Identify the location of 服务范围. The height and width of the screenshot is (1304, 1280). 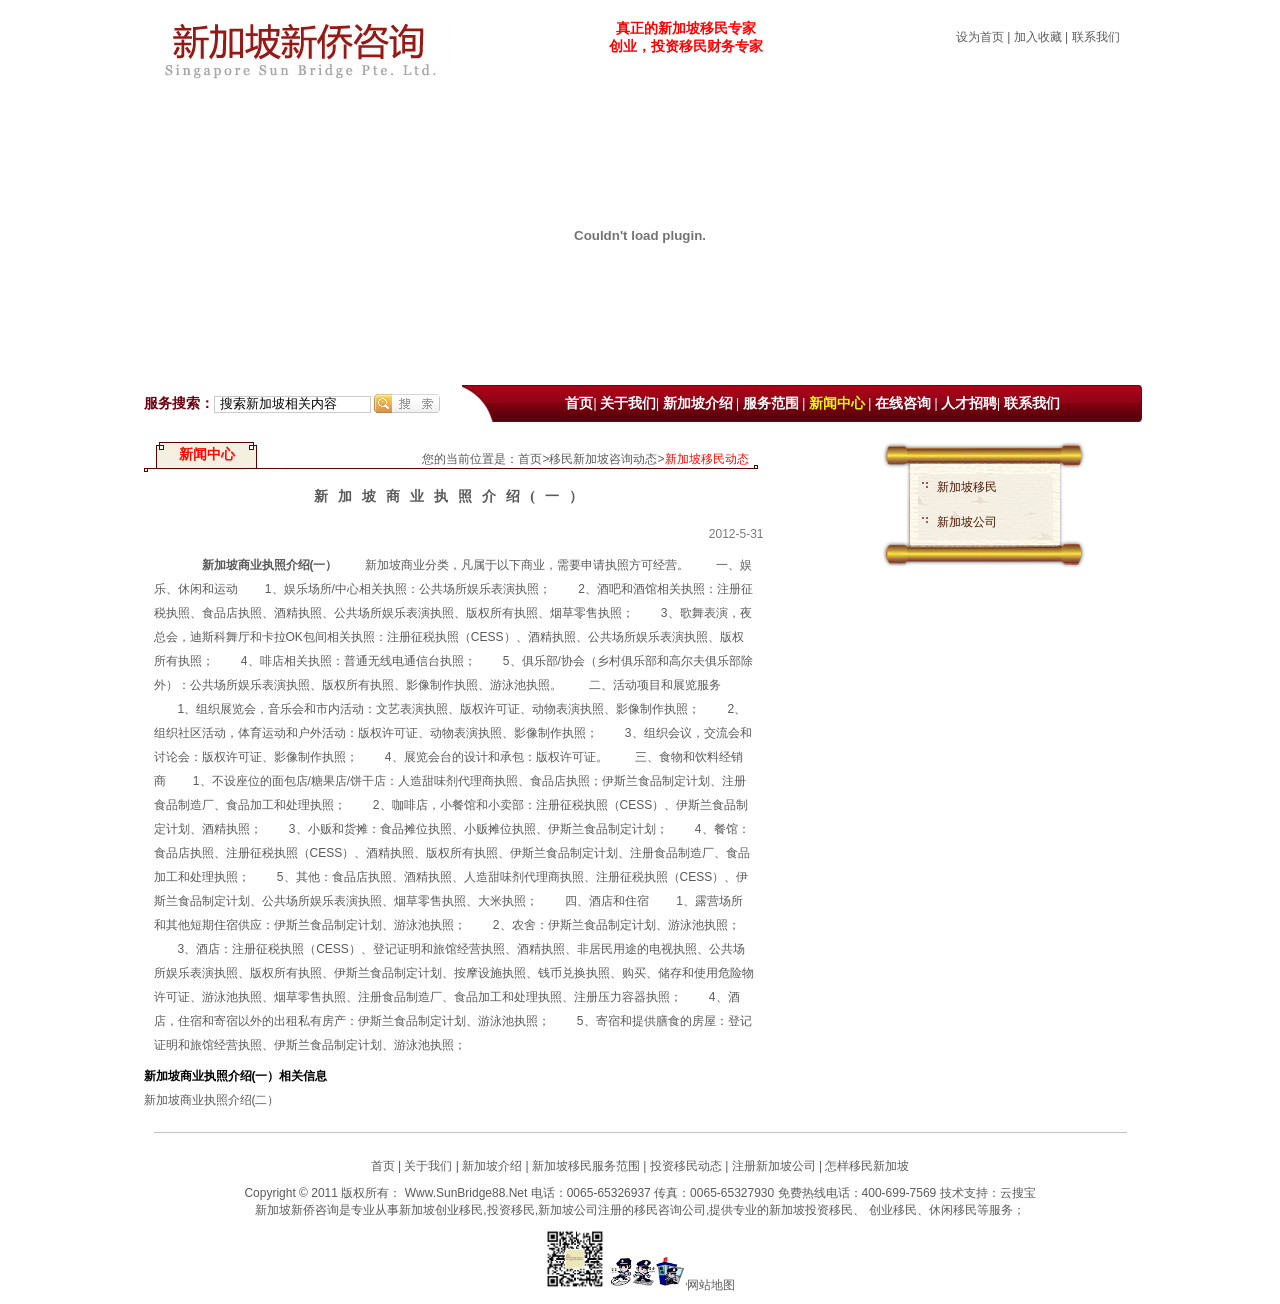
(771, 403).